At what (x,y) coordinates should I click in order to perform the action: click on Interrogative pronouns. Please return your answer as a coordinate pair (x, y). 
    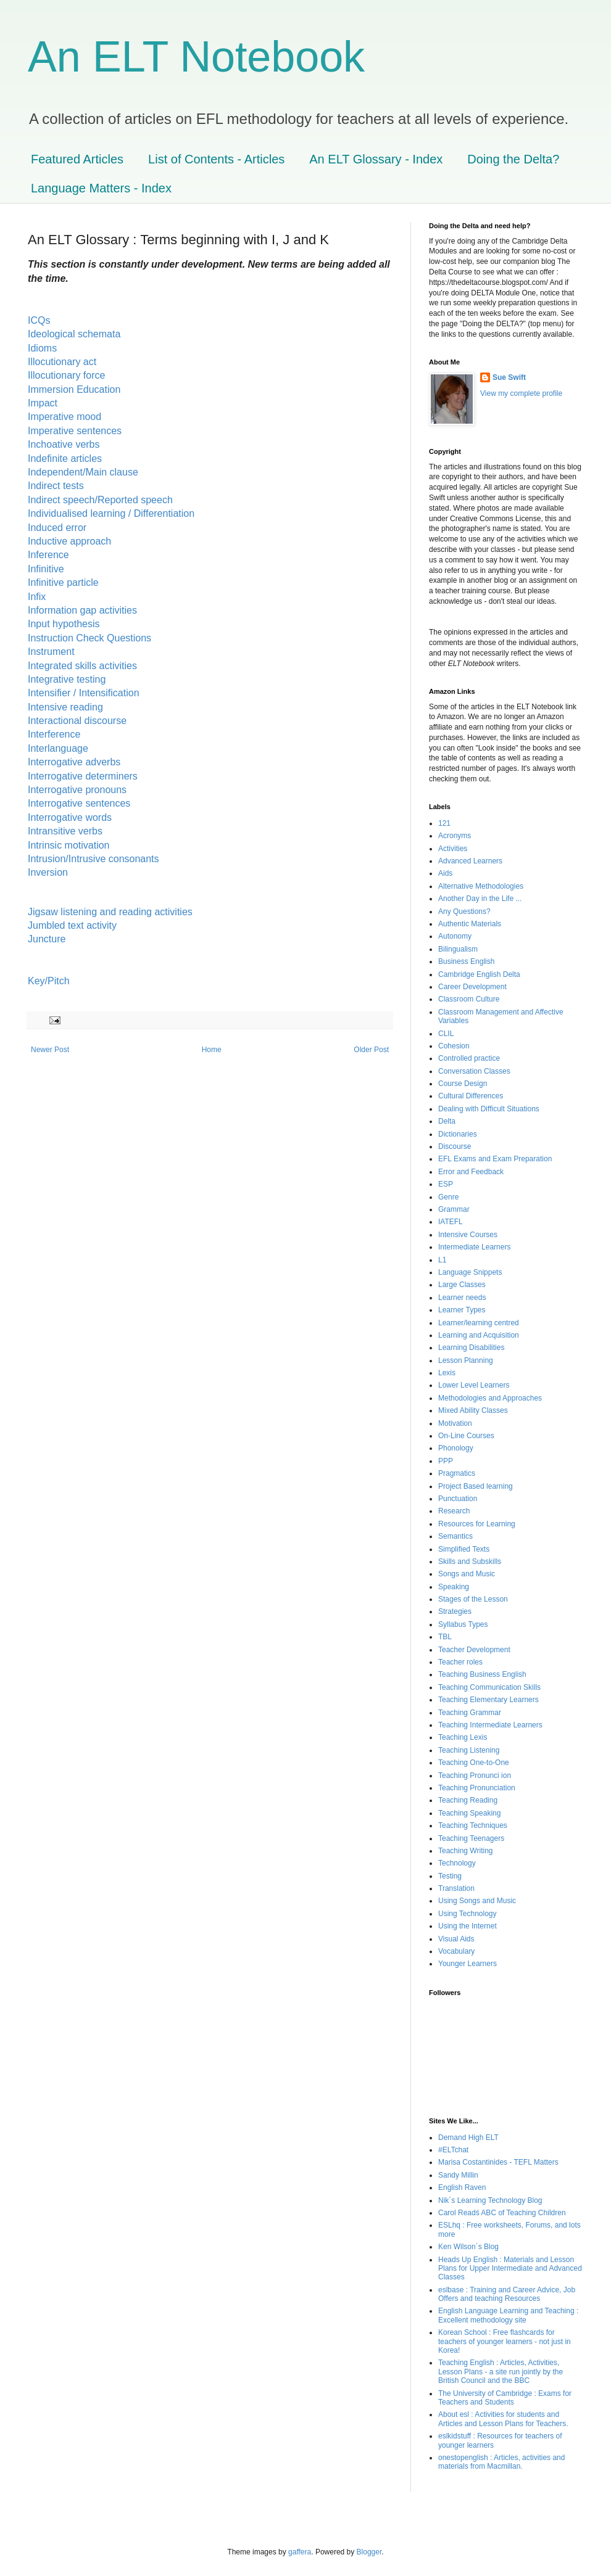
    Looking at the image, I should click on (77, 789).